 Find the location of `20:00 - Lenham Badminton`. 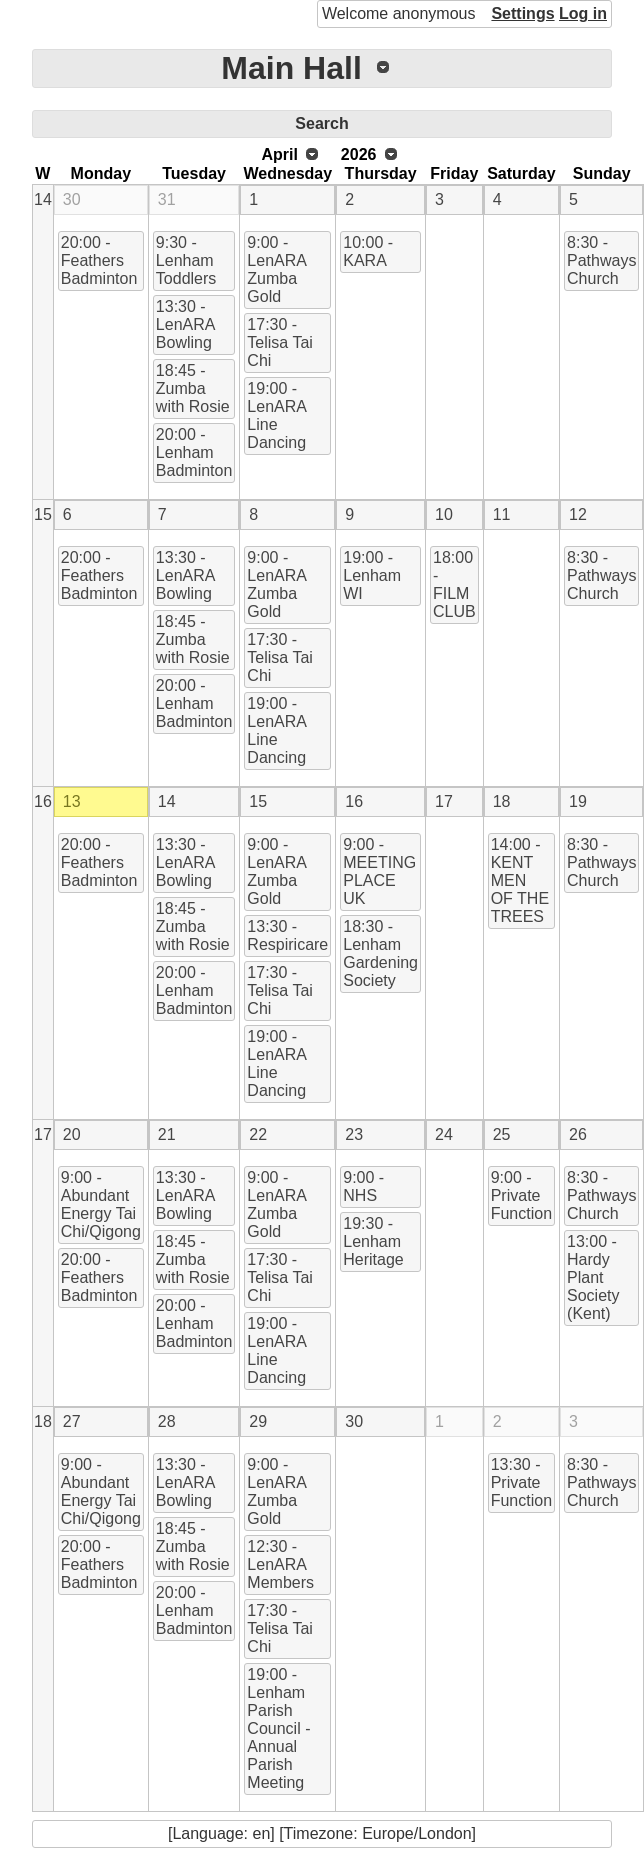

20:00 - Lenham Badminton is located at coordinates (194, 452).